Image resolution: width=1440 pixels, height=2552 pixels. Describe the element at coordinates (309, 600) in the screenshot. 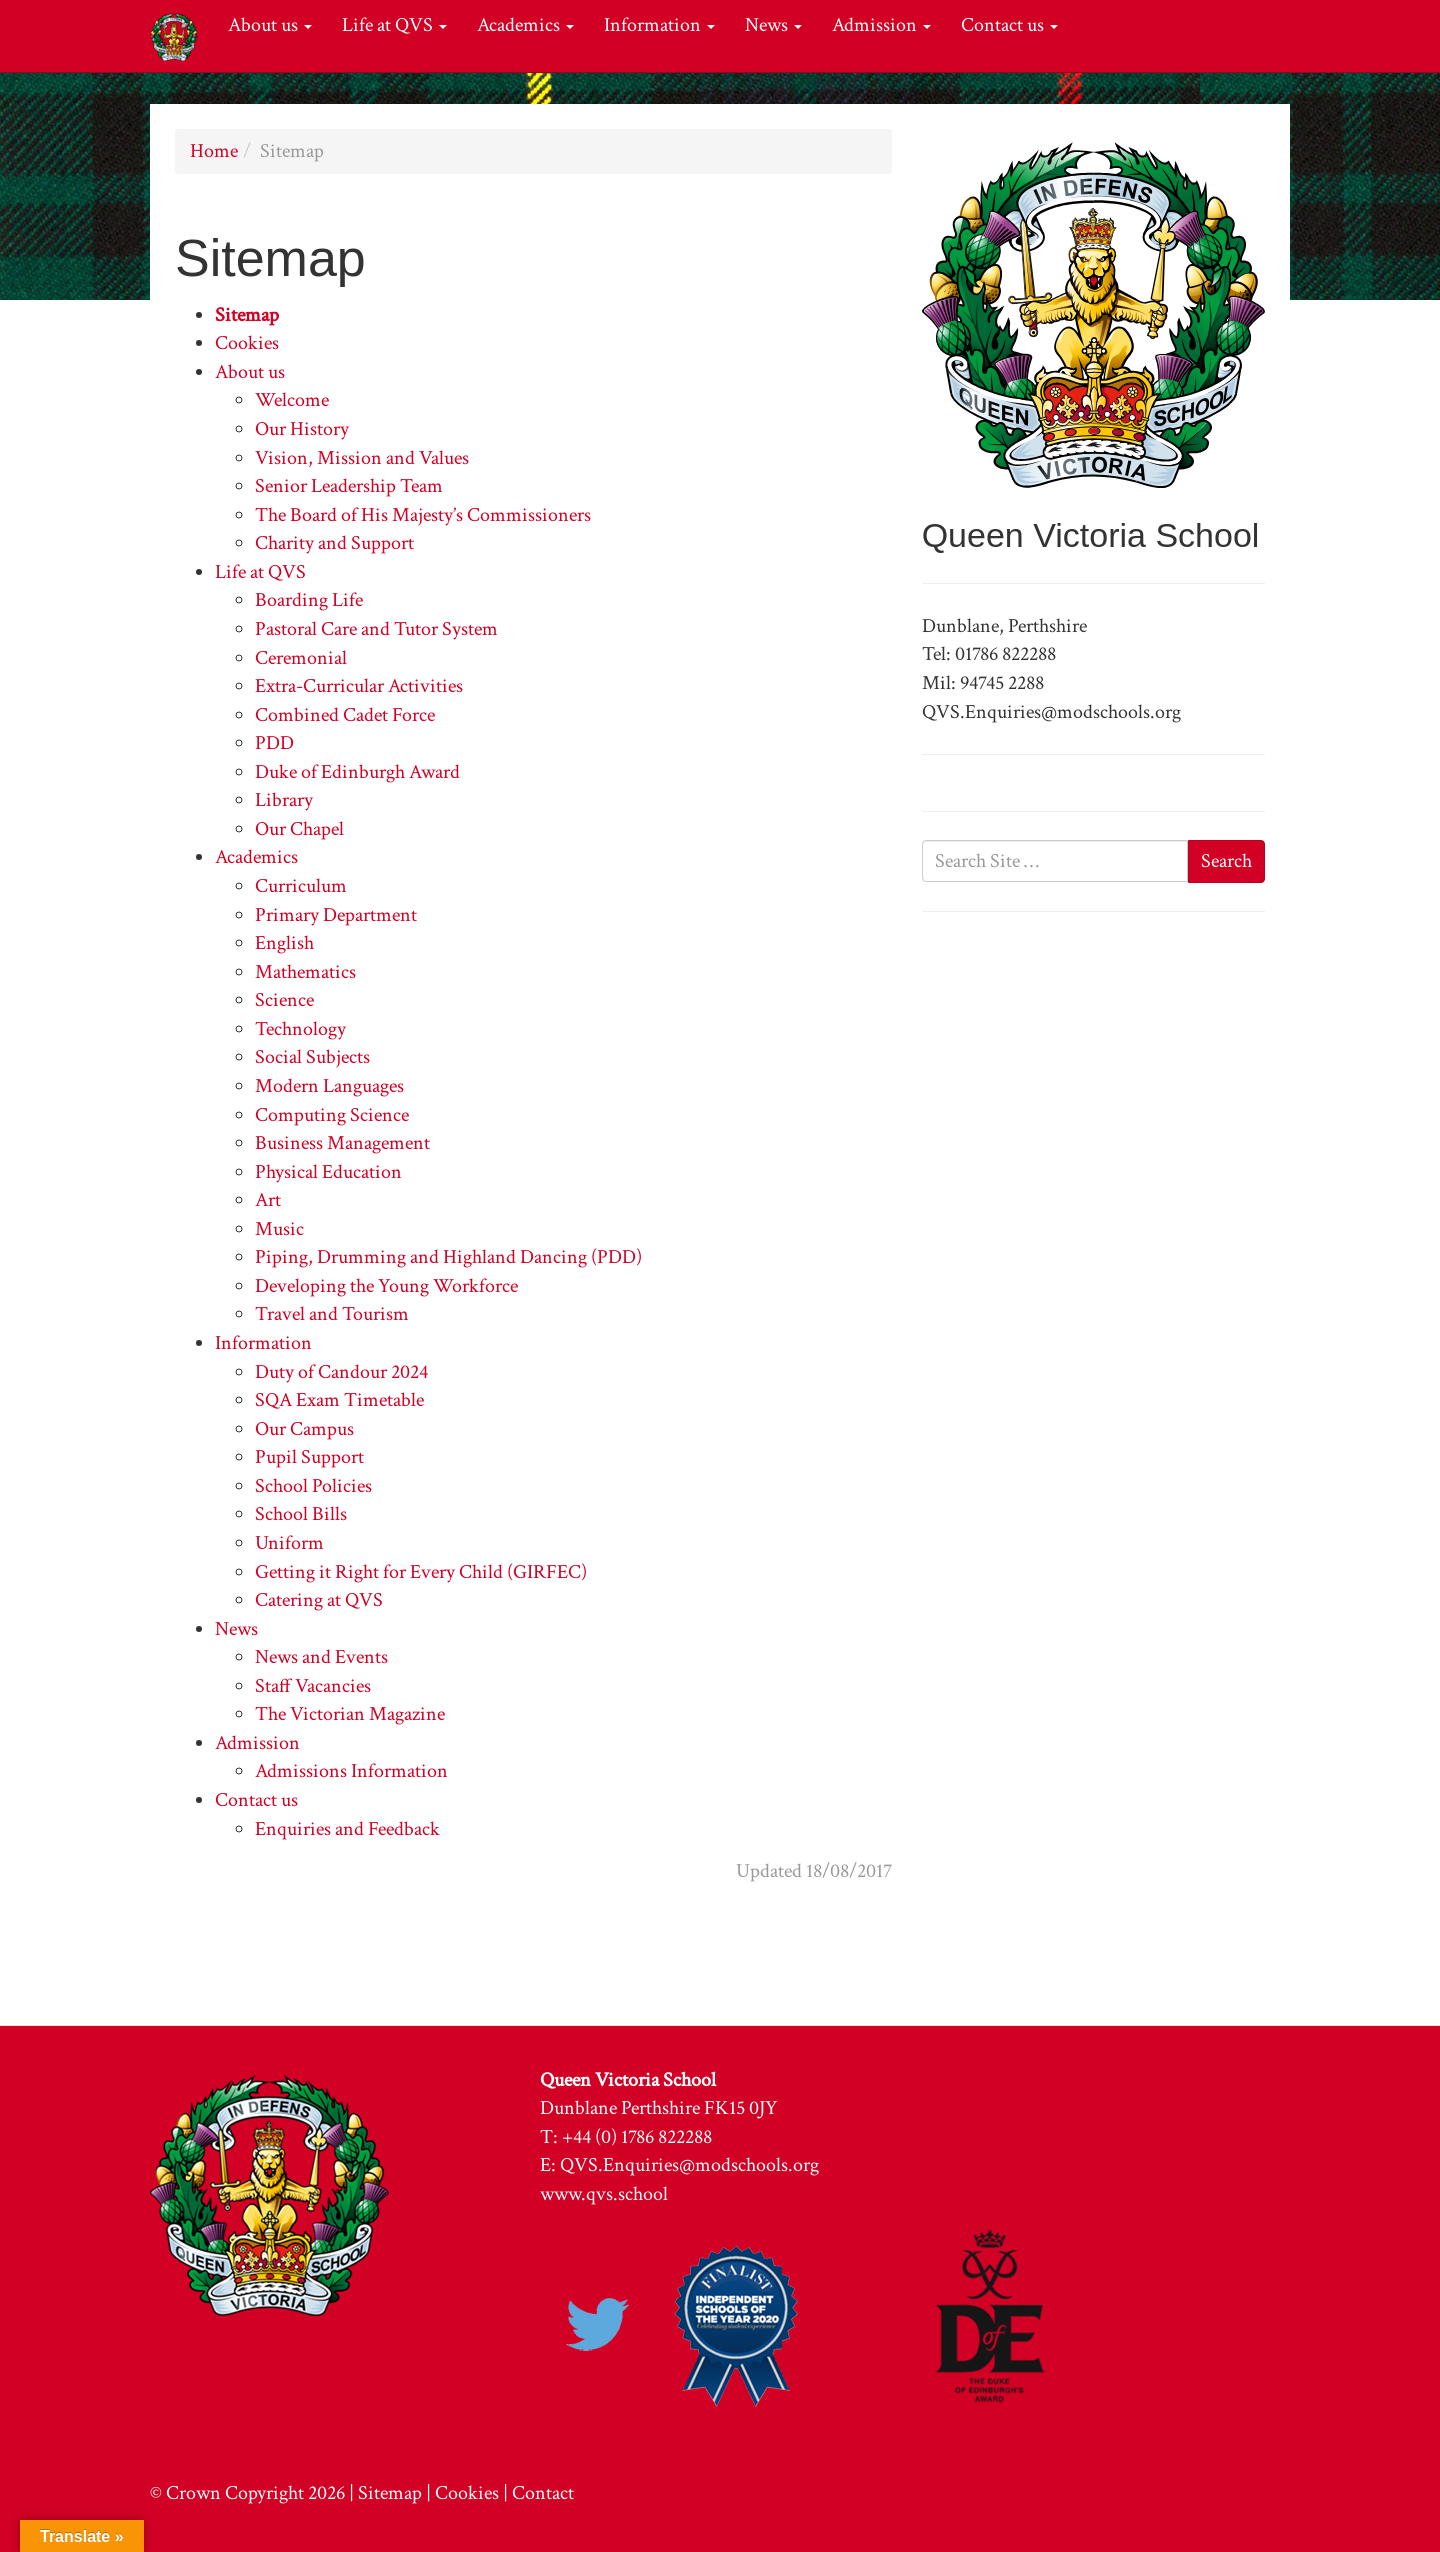

I see `Boarding Life` at that location.